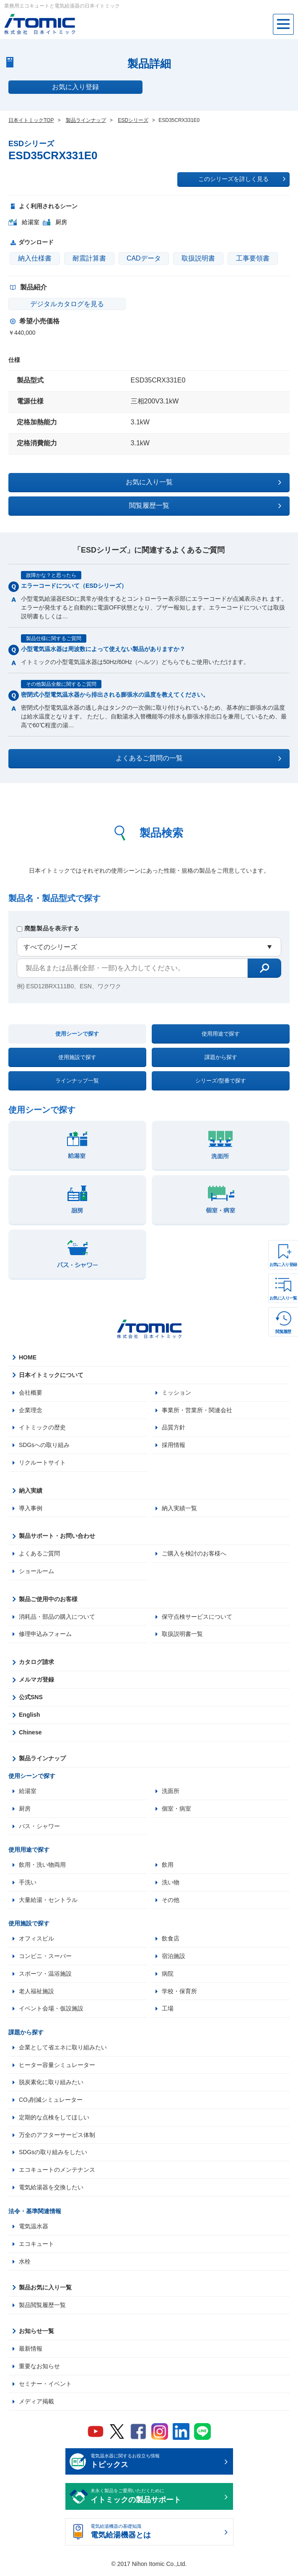 This screenshot has width=298, height=2576. Describe the element at coordinates (27, 1357) in the screenshot. I see `HOME` at that location.